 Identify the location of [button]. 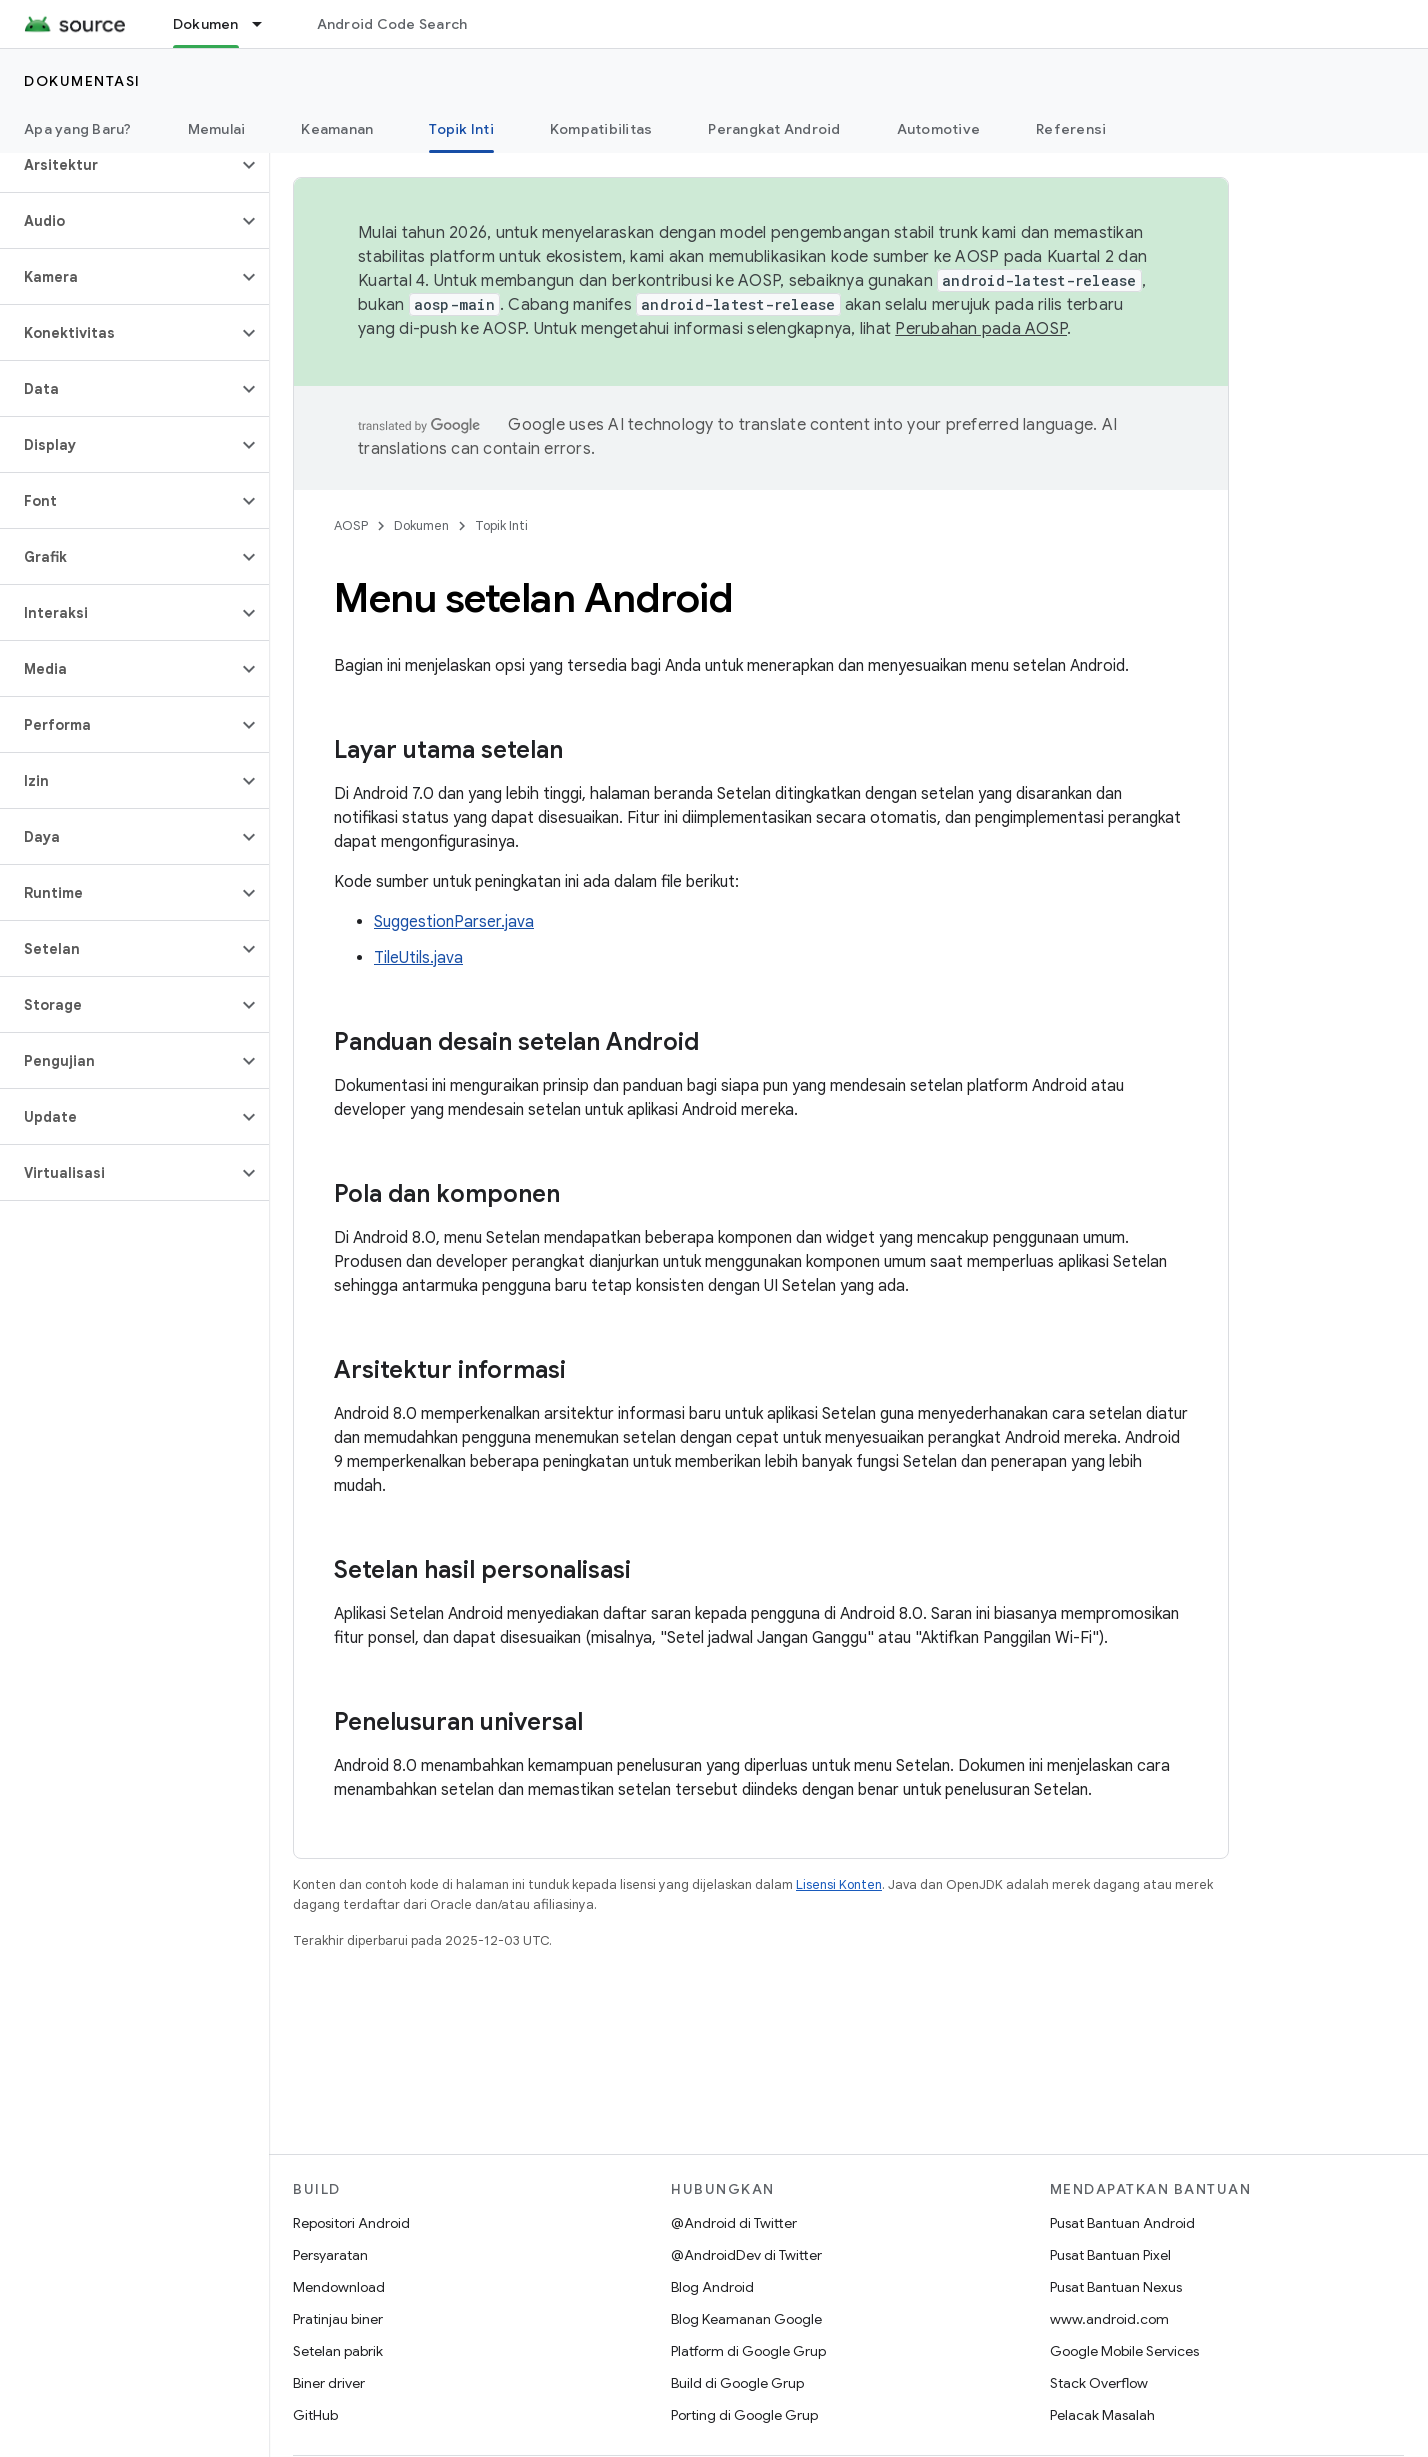
(118, 165).